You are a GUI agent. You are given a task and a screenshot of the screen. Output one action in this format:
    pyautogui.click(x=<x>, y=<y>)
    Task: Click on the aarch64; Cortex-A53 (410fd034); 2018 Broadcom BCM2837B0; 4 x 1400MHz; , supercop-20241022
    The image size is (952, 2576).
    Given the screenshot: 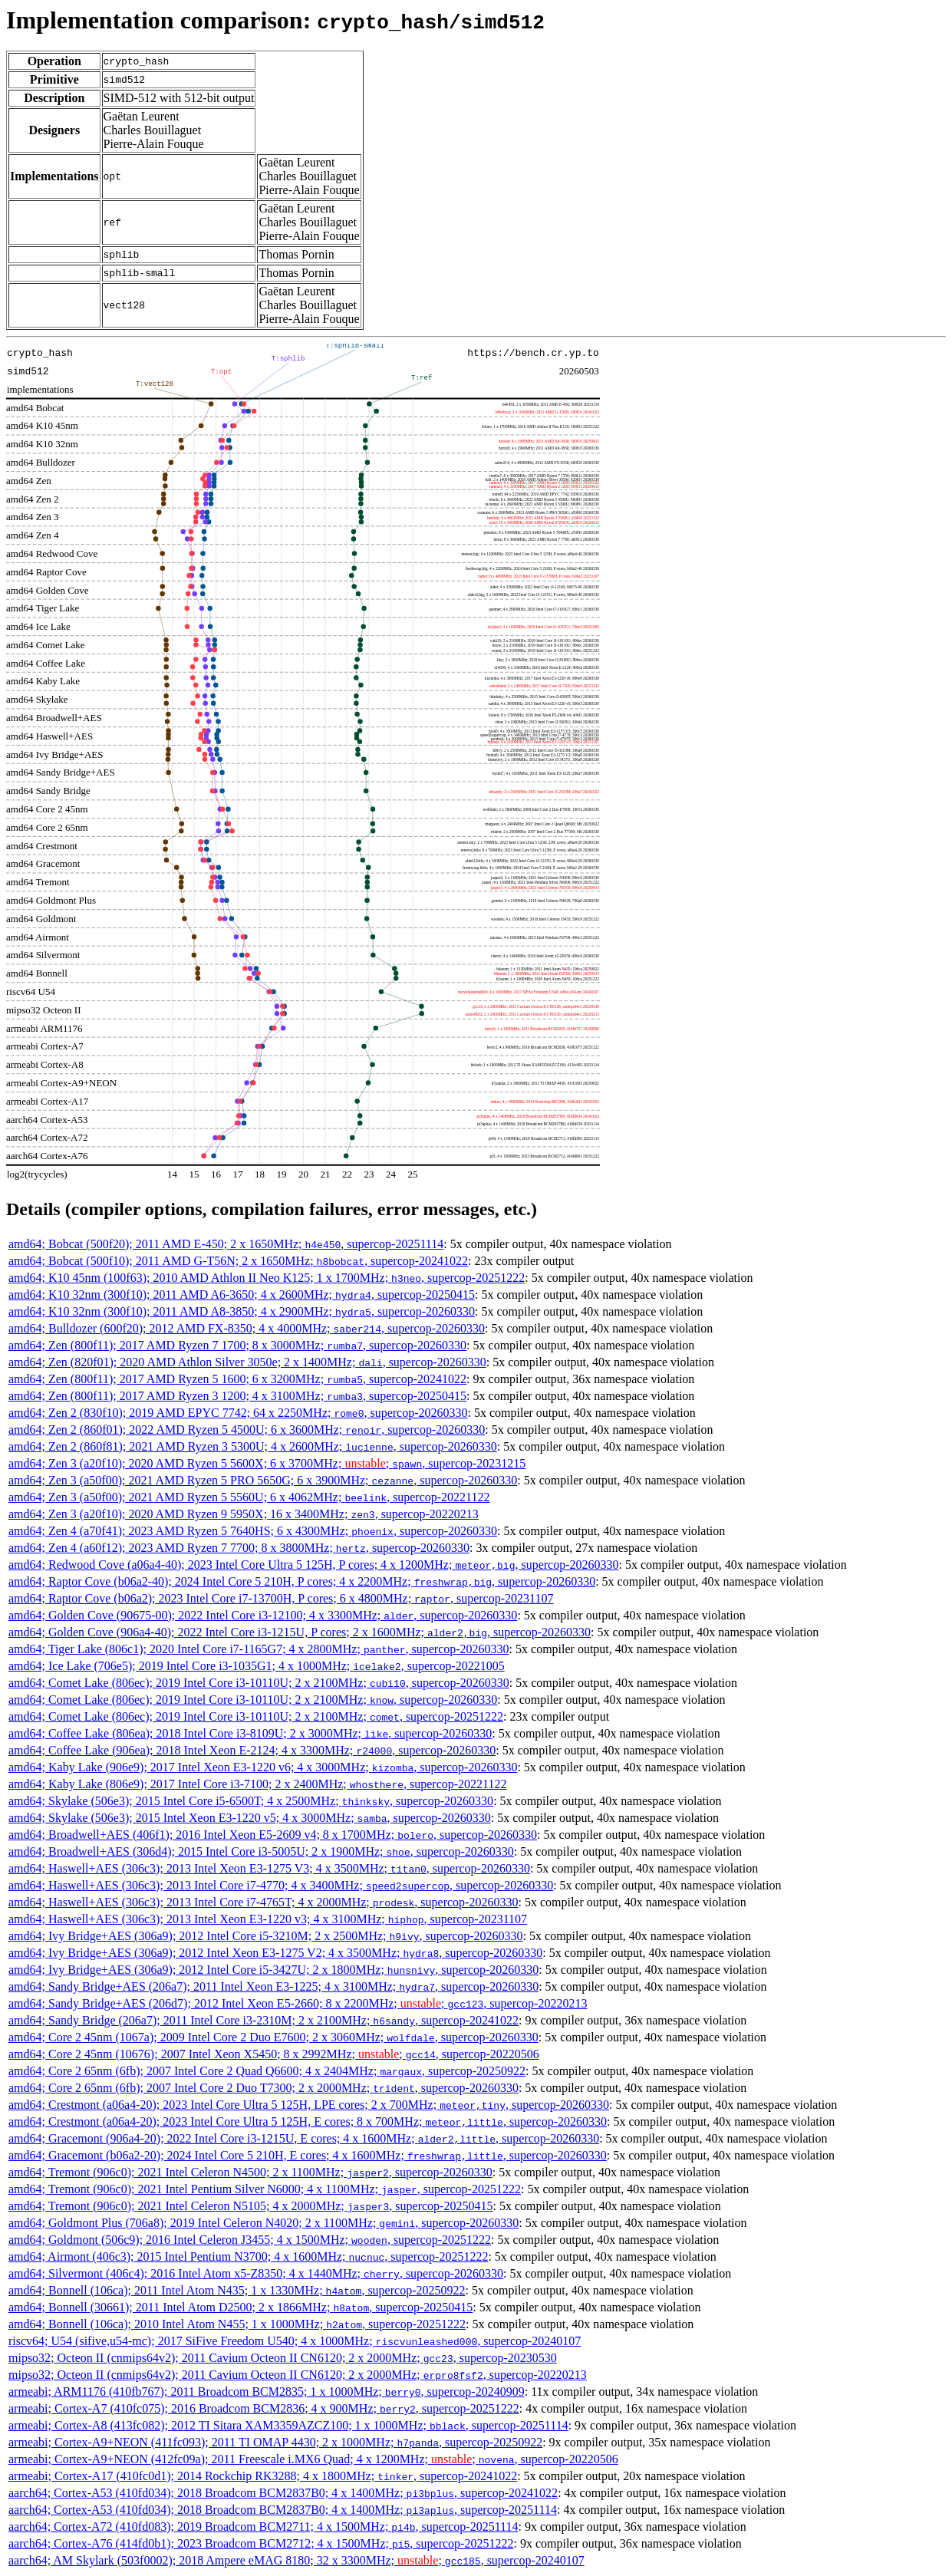 What is the action you would take?
    pyautogui.click(x=283, y=2492)
    